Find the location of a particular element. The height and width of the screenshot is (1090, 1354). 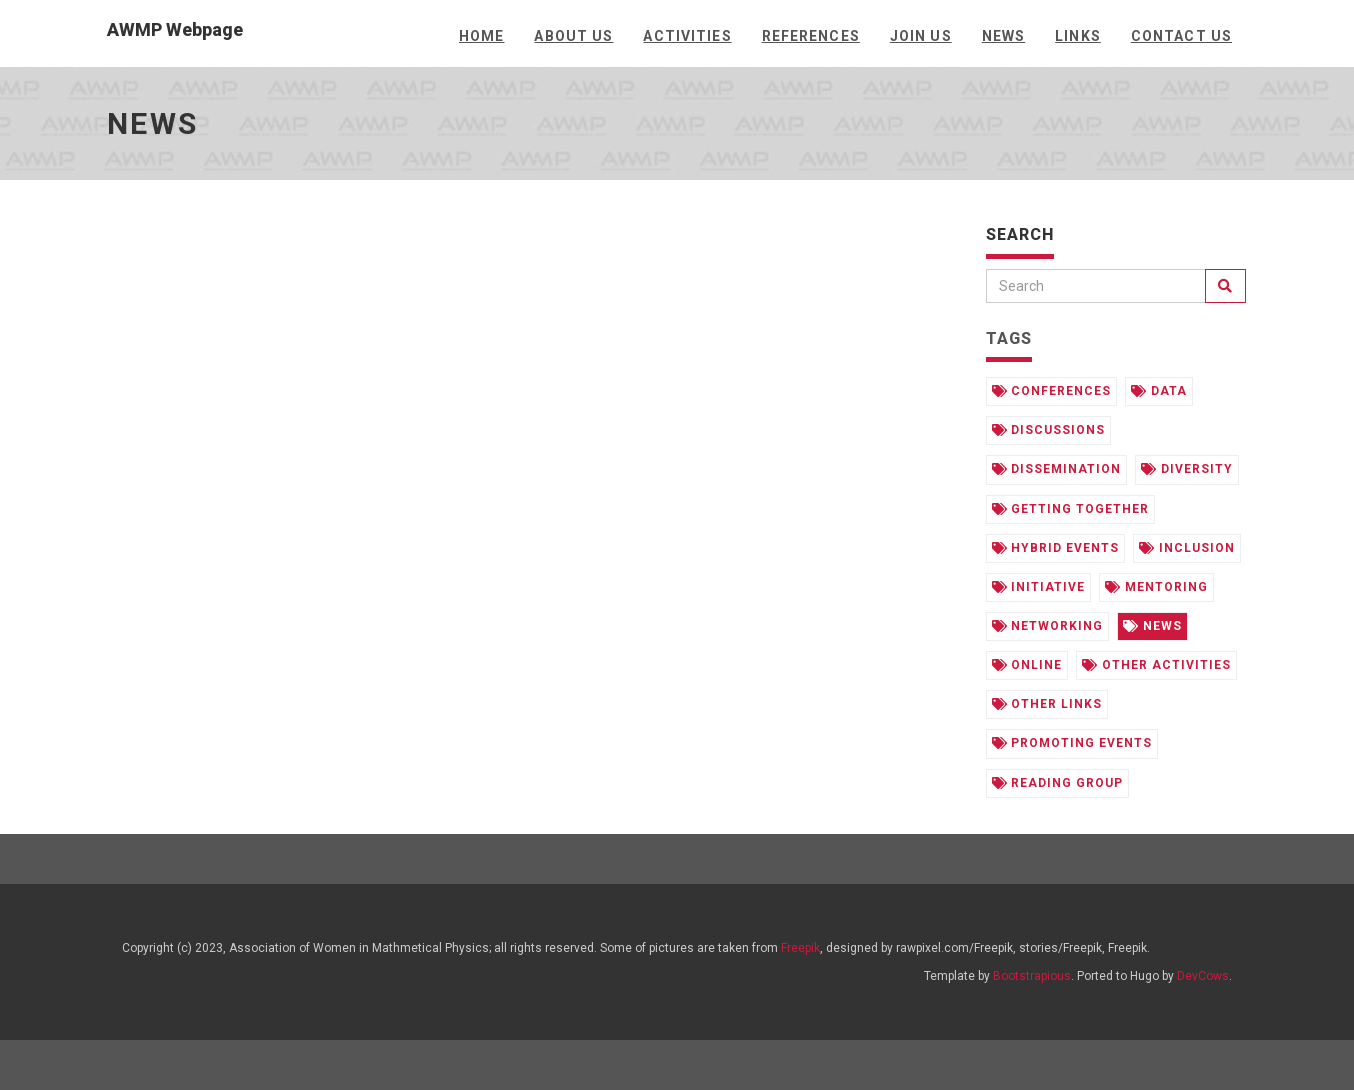

News is located at coordinates (1003, 36).